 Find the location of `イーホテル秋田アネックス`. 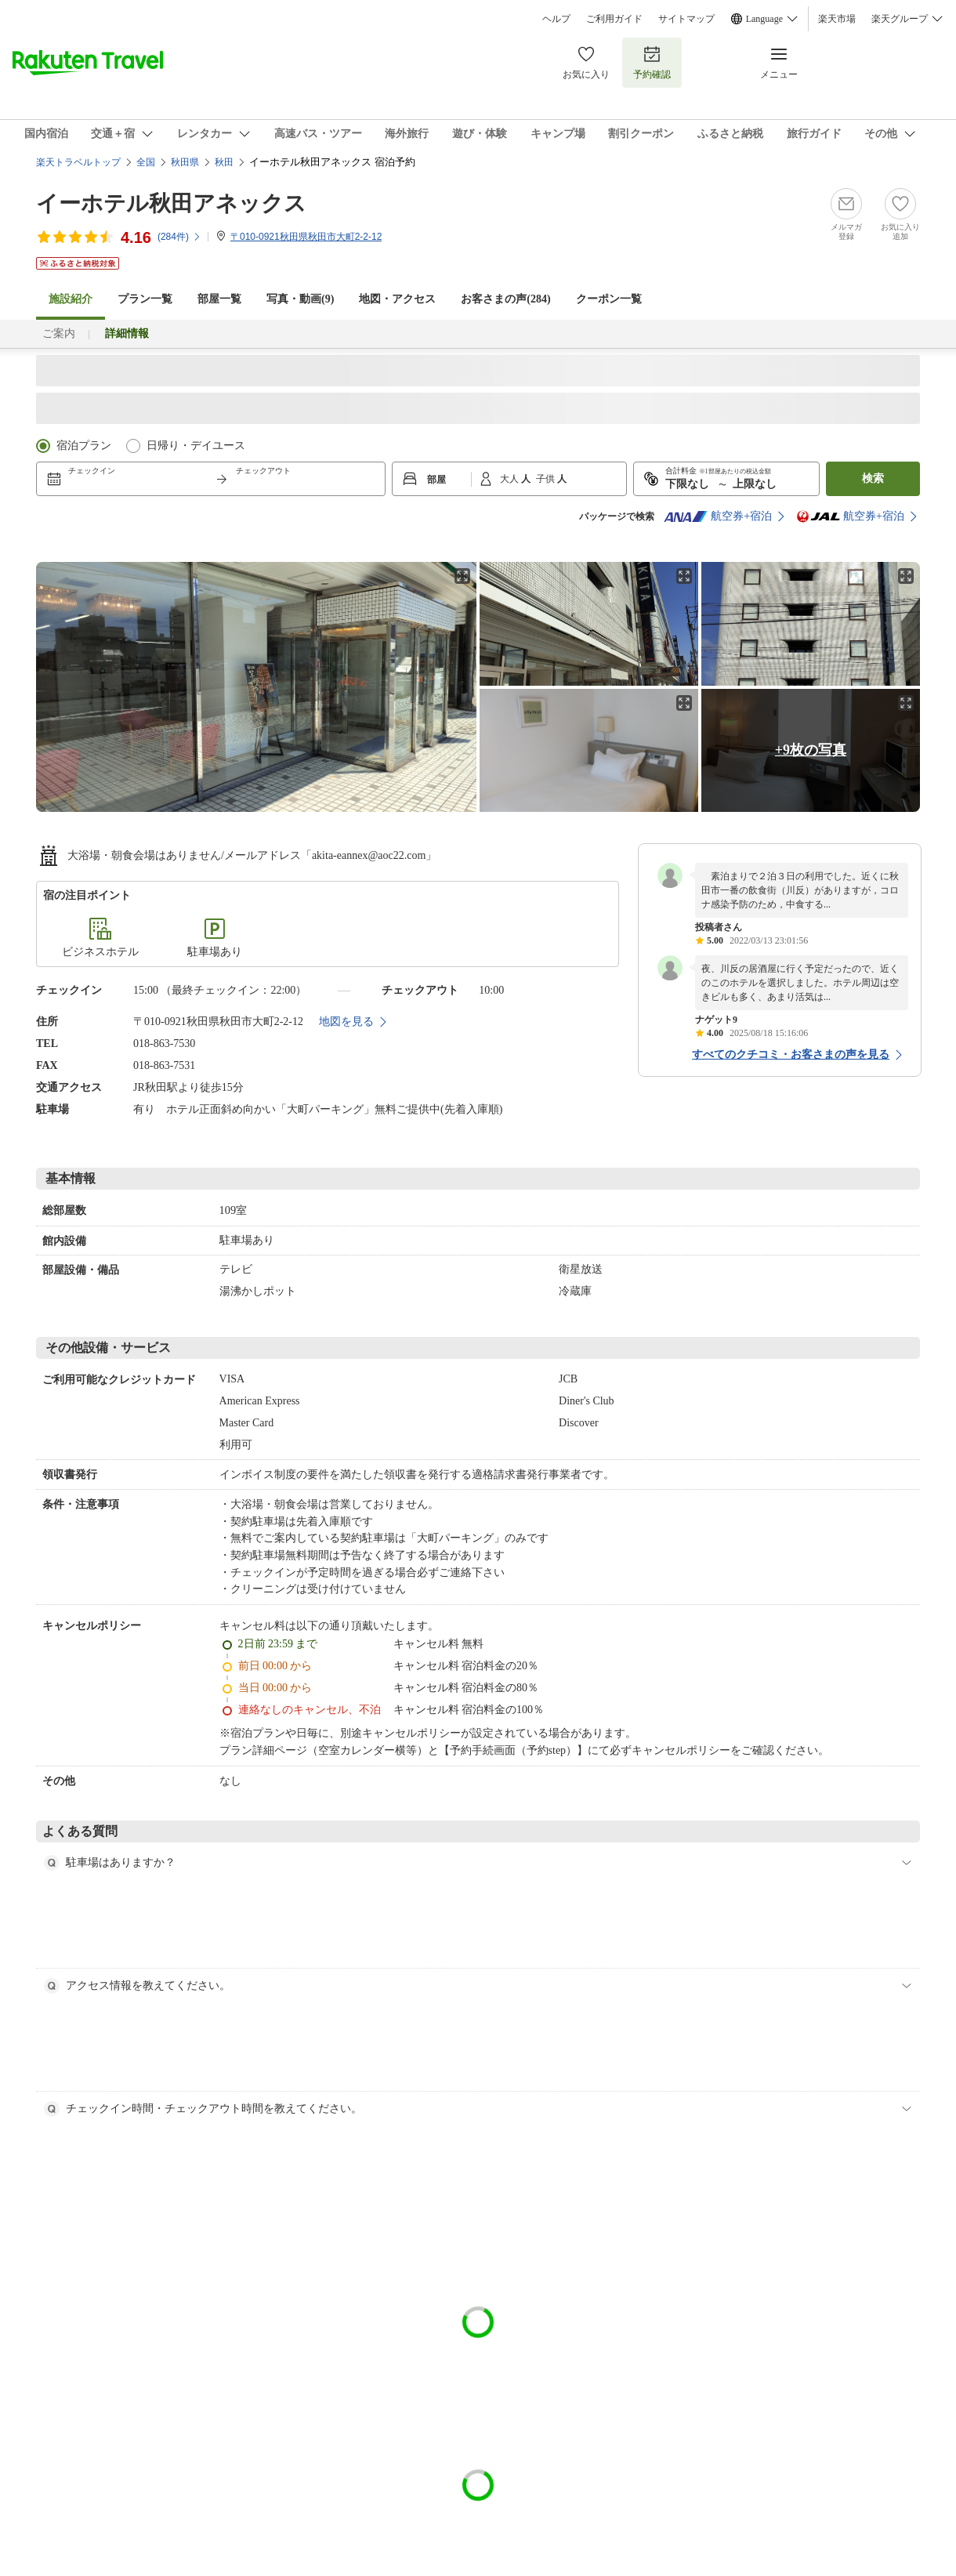

イーホテル秋田アネックス is located at coordinates (171, 203).